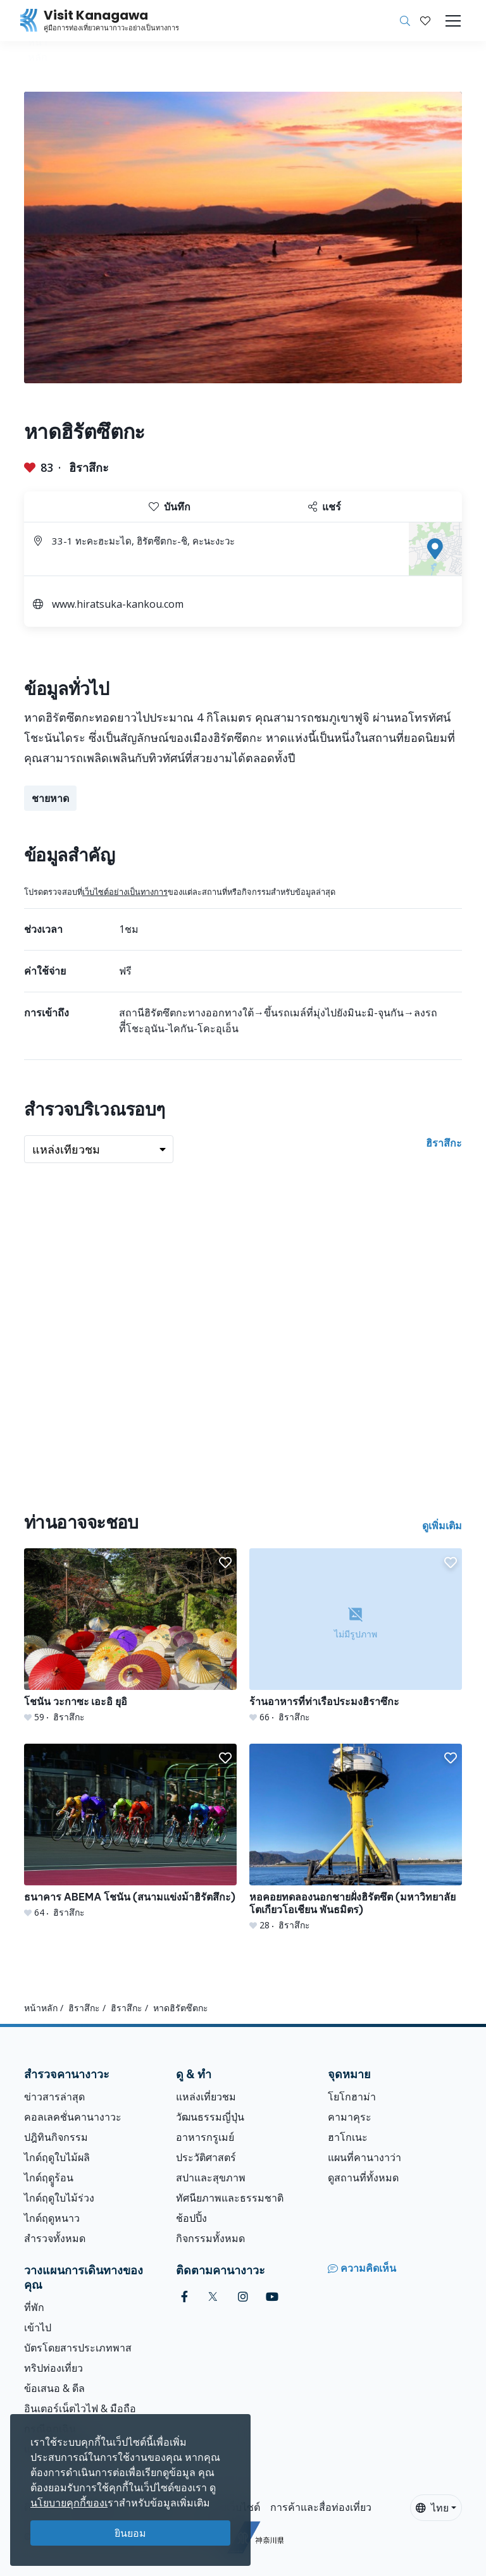 The width and height of the screenshot is (486, 2576). Describe the element at coordinates (59, 2198) in the screenshot. I see `ไกด์ฤดูใบไม้ร่วง` at that location.